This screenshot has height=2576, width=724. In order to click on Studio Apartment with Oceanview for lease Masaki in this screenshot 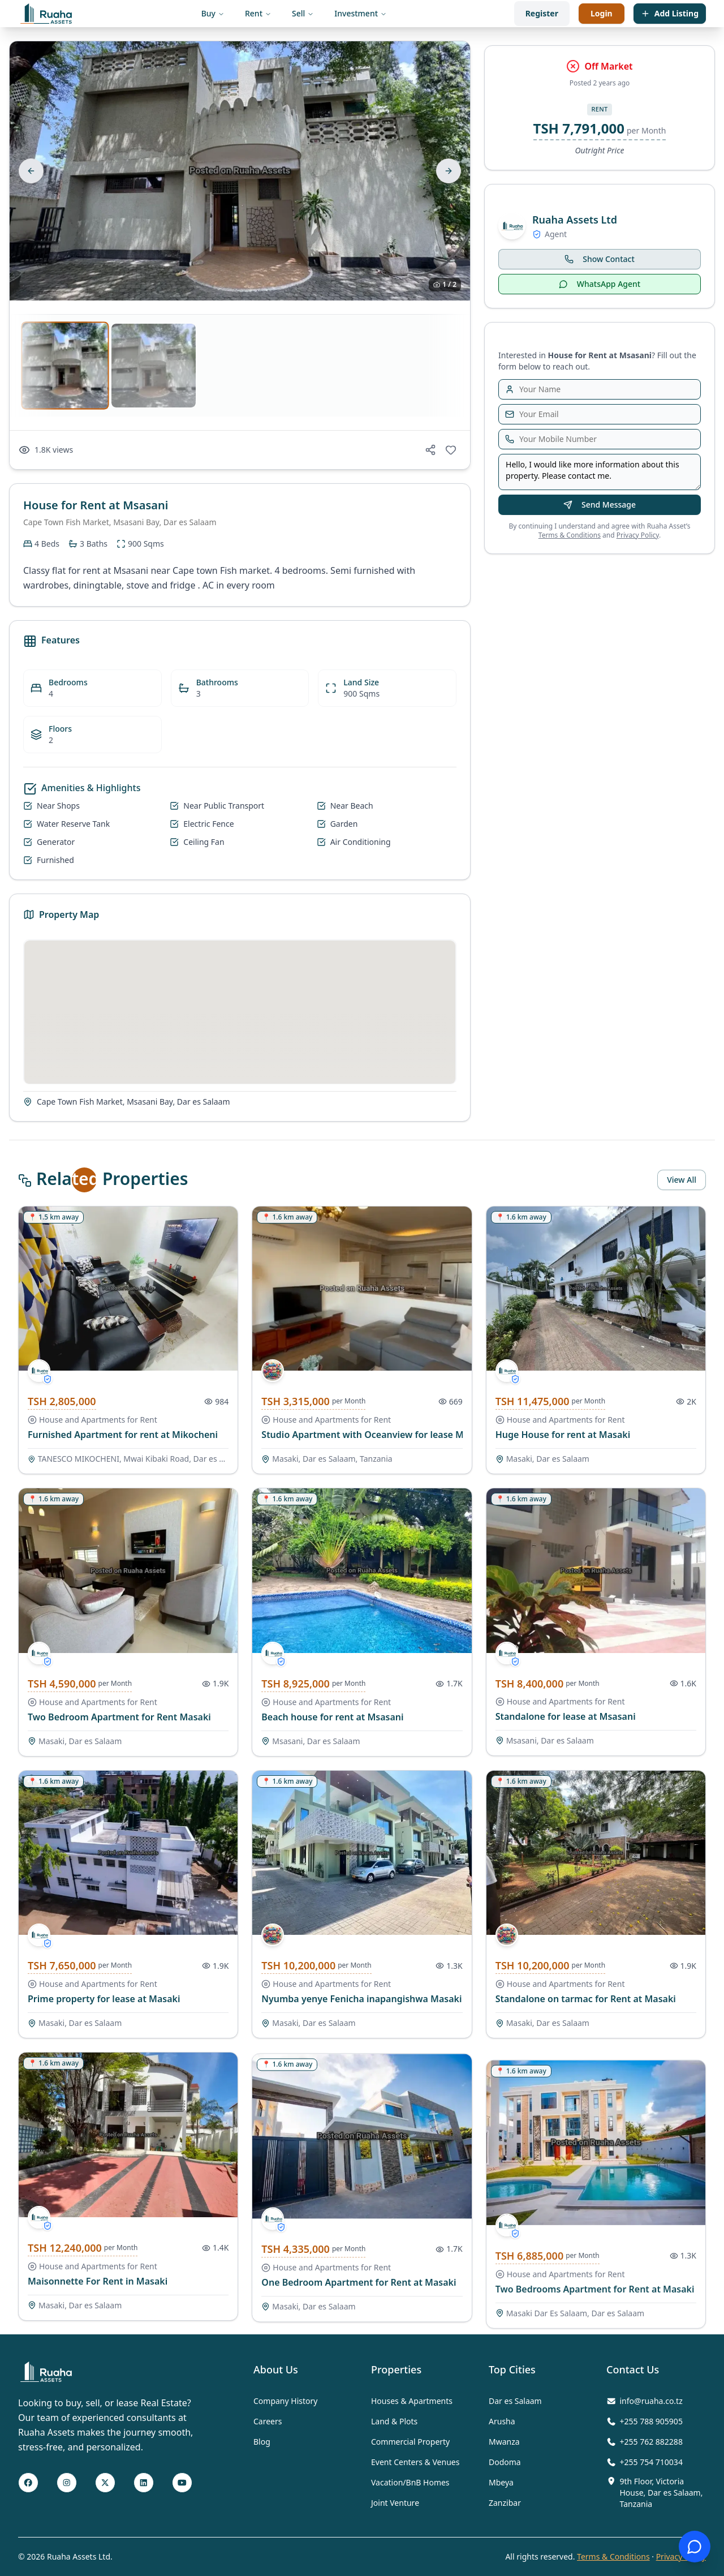, I will do `click(373, 1434)`.